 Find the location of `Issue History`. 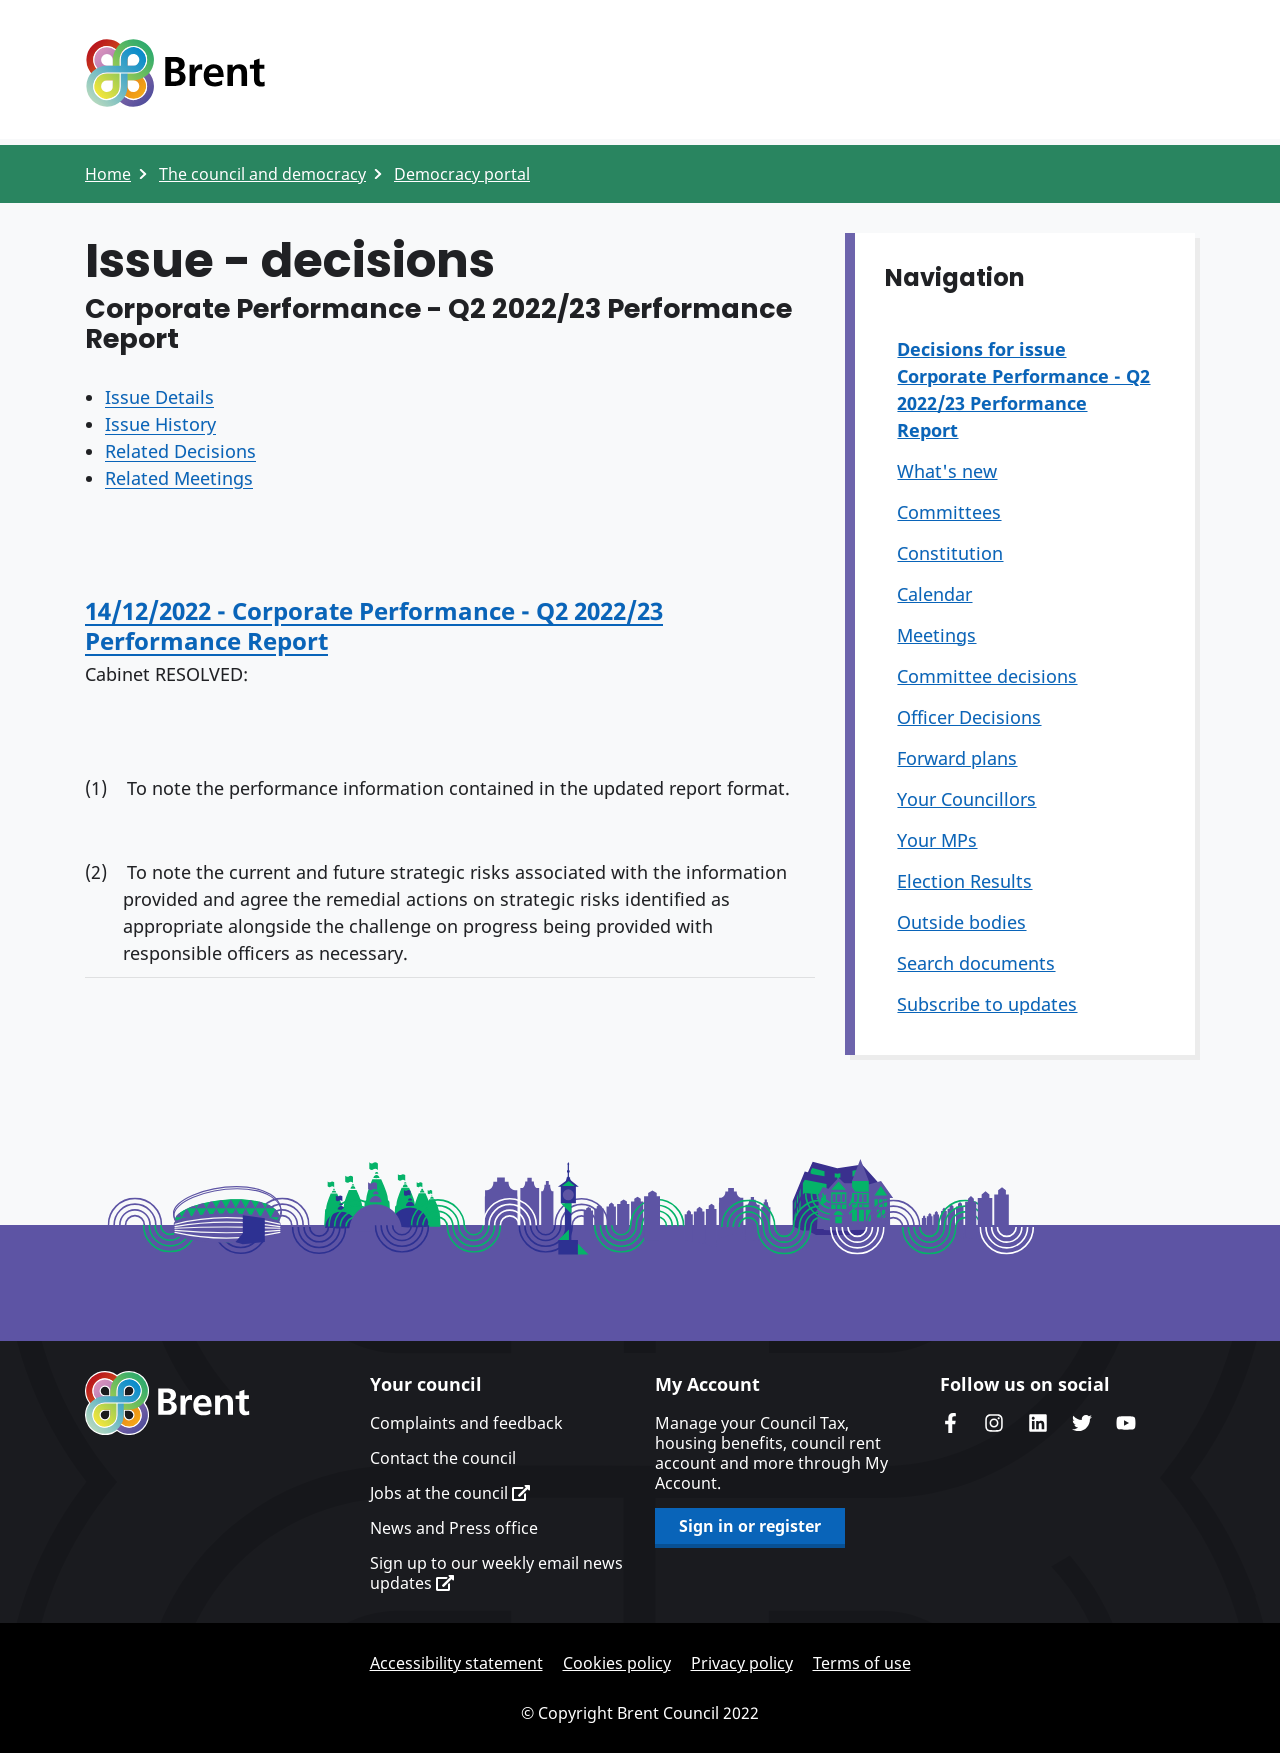

Issue History is located at coordinates (160, 424).